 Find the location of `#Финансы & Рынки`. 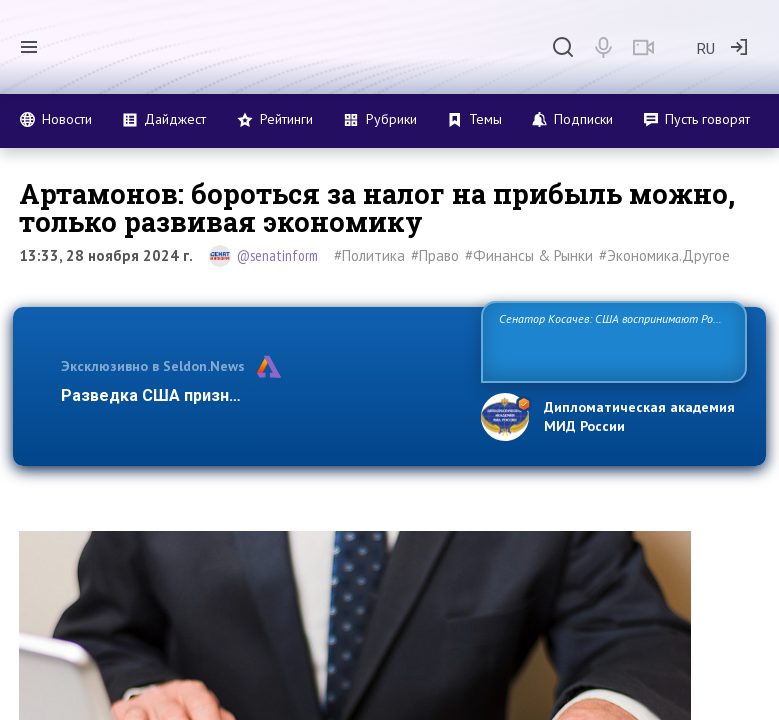

#Финансы & Рынки is located at coordinates (529, 255).